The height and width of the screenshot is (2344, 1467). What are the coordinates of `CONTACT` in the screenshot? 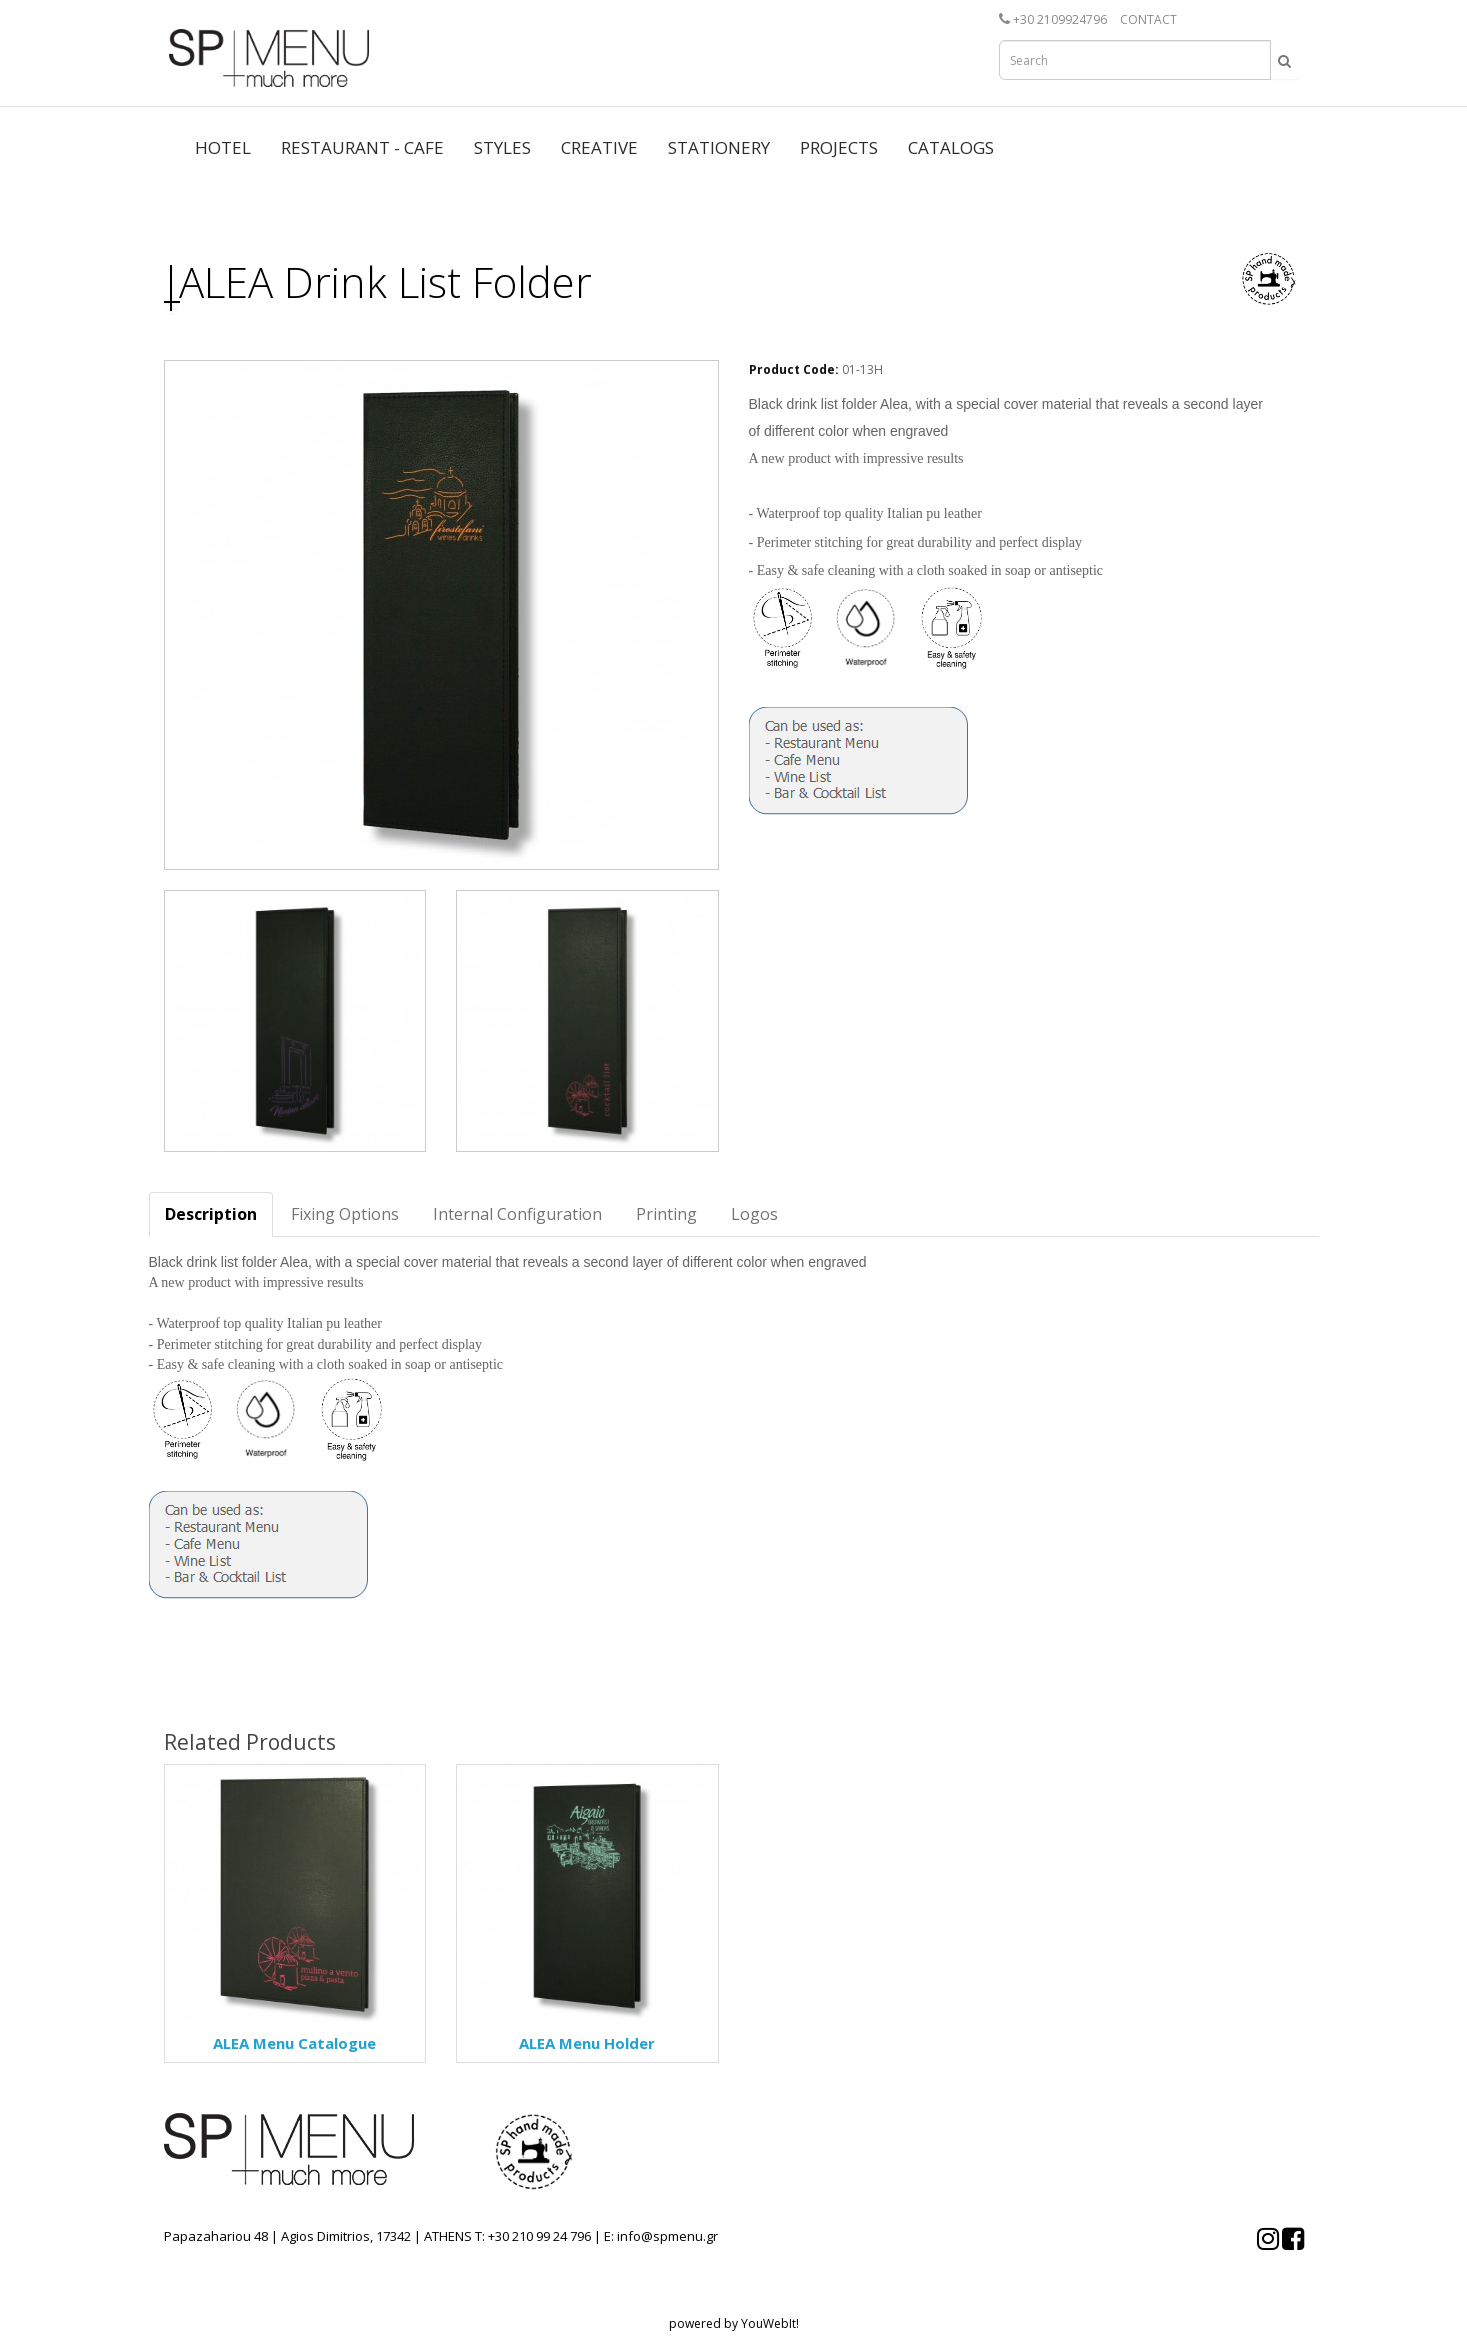 It's located at (1148, 19).